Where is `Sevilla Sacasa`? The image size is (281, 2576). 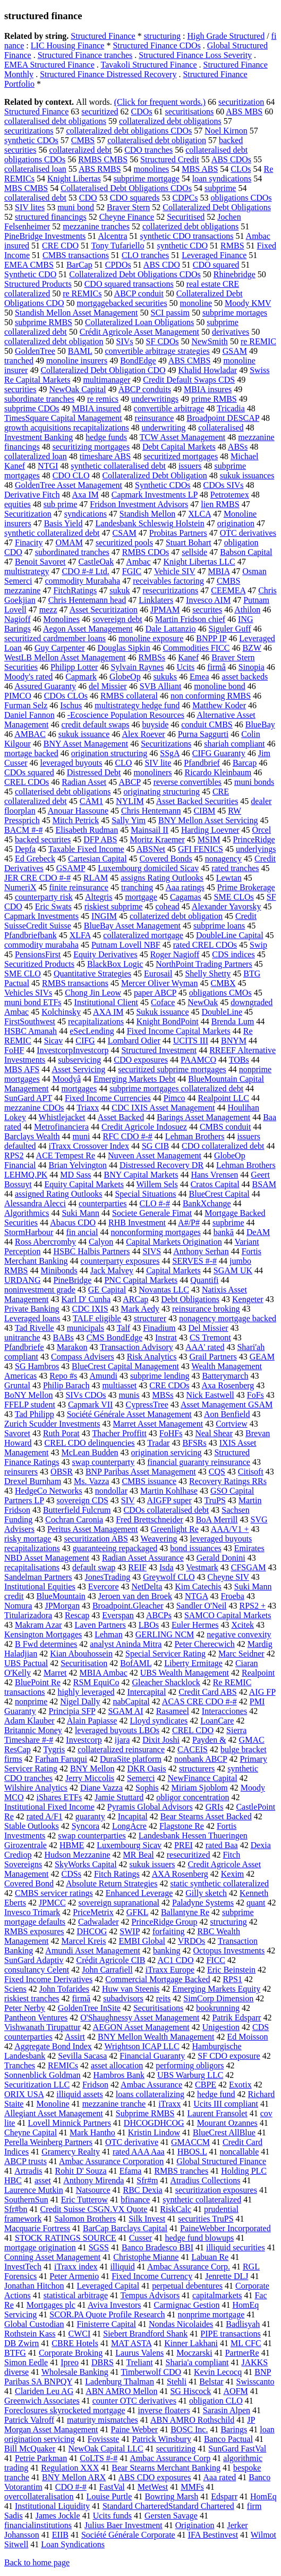
Sevilla Sacasa is located at coordinates (82, 2055).